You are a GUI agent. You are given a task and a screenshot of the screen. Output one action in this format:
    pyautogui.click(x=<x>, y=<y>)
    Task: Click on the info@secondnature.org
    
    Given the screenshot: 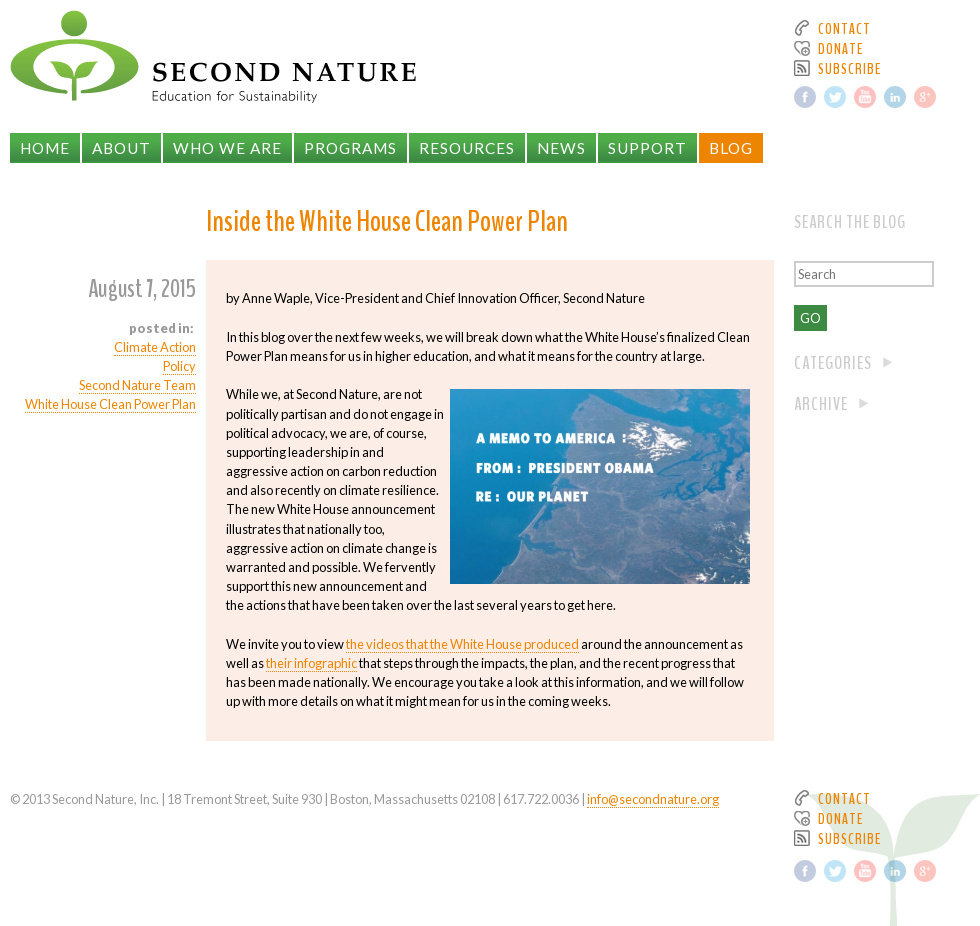 What is the action you would take?
    pyautogui.click(x=653, y=799)
    